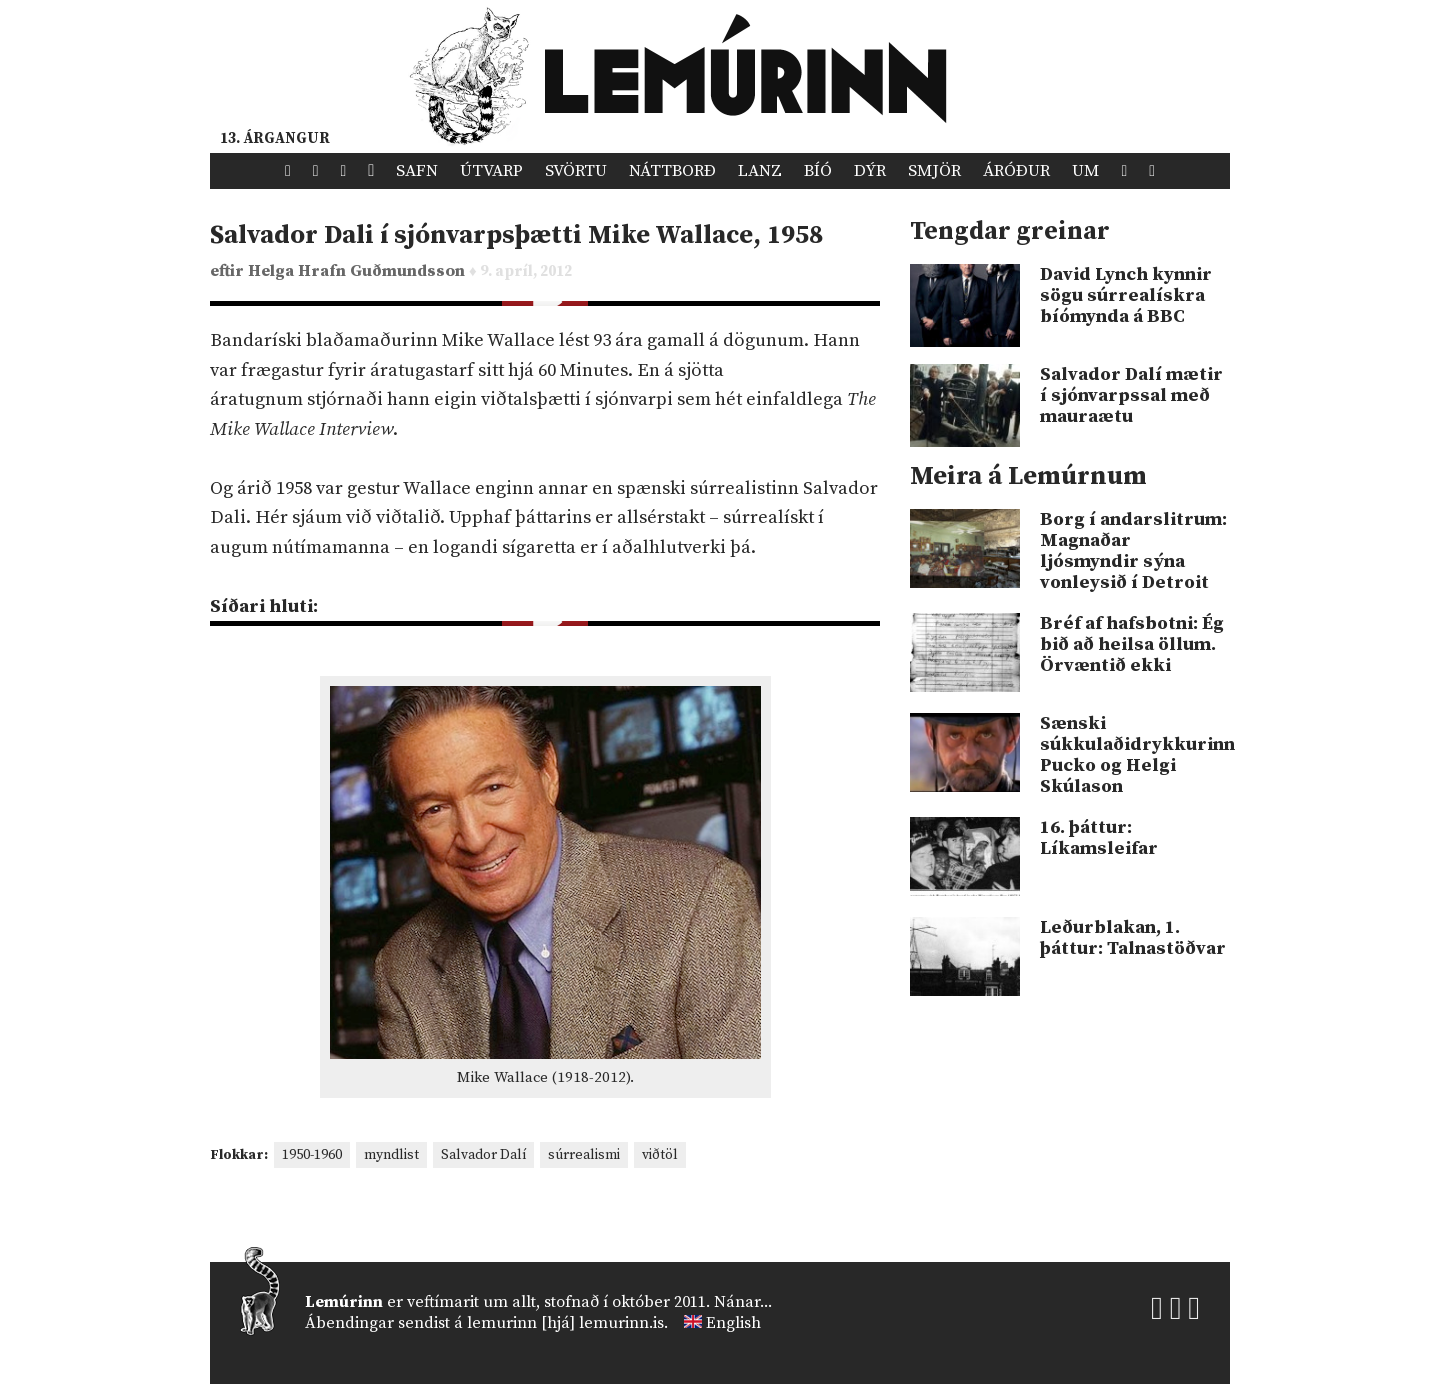  Describe the element at coordinates (760, 171) in the screenshot. I see `Lanz` at that location.